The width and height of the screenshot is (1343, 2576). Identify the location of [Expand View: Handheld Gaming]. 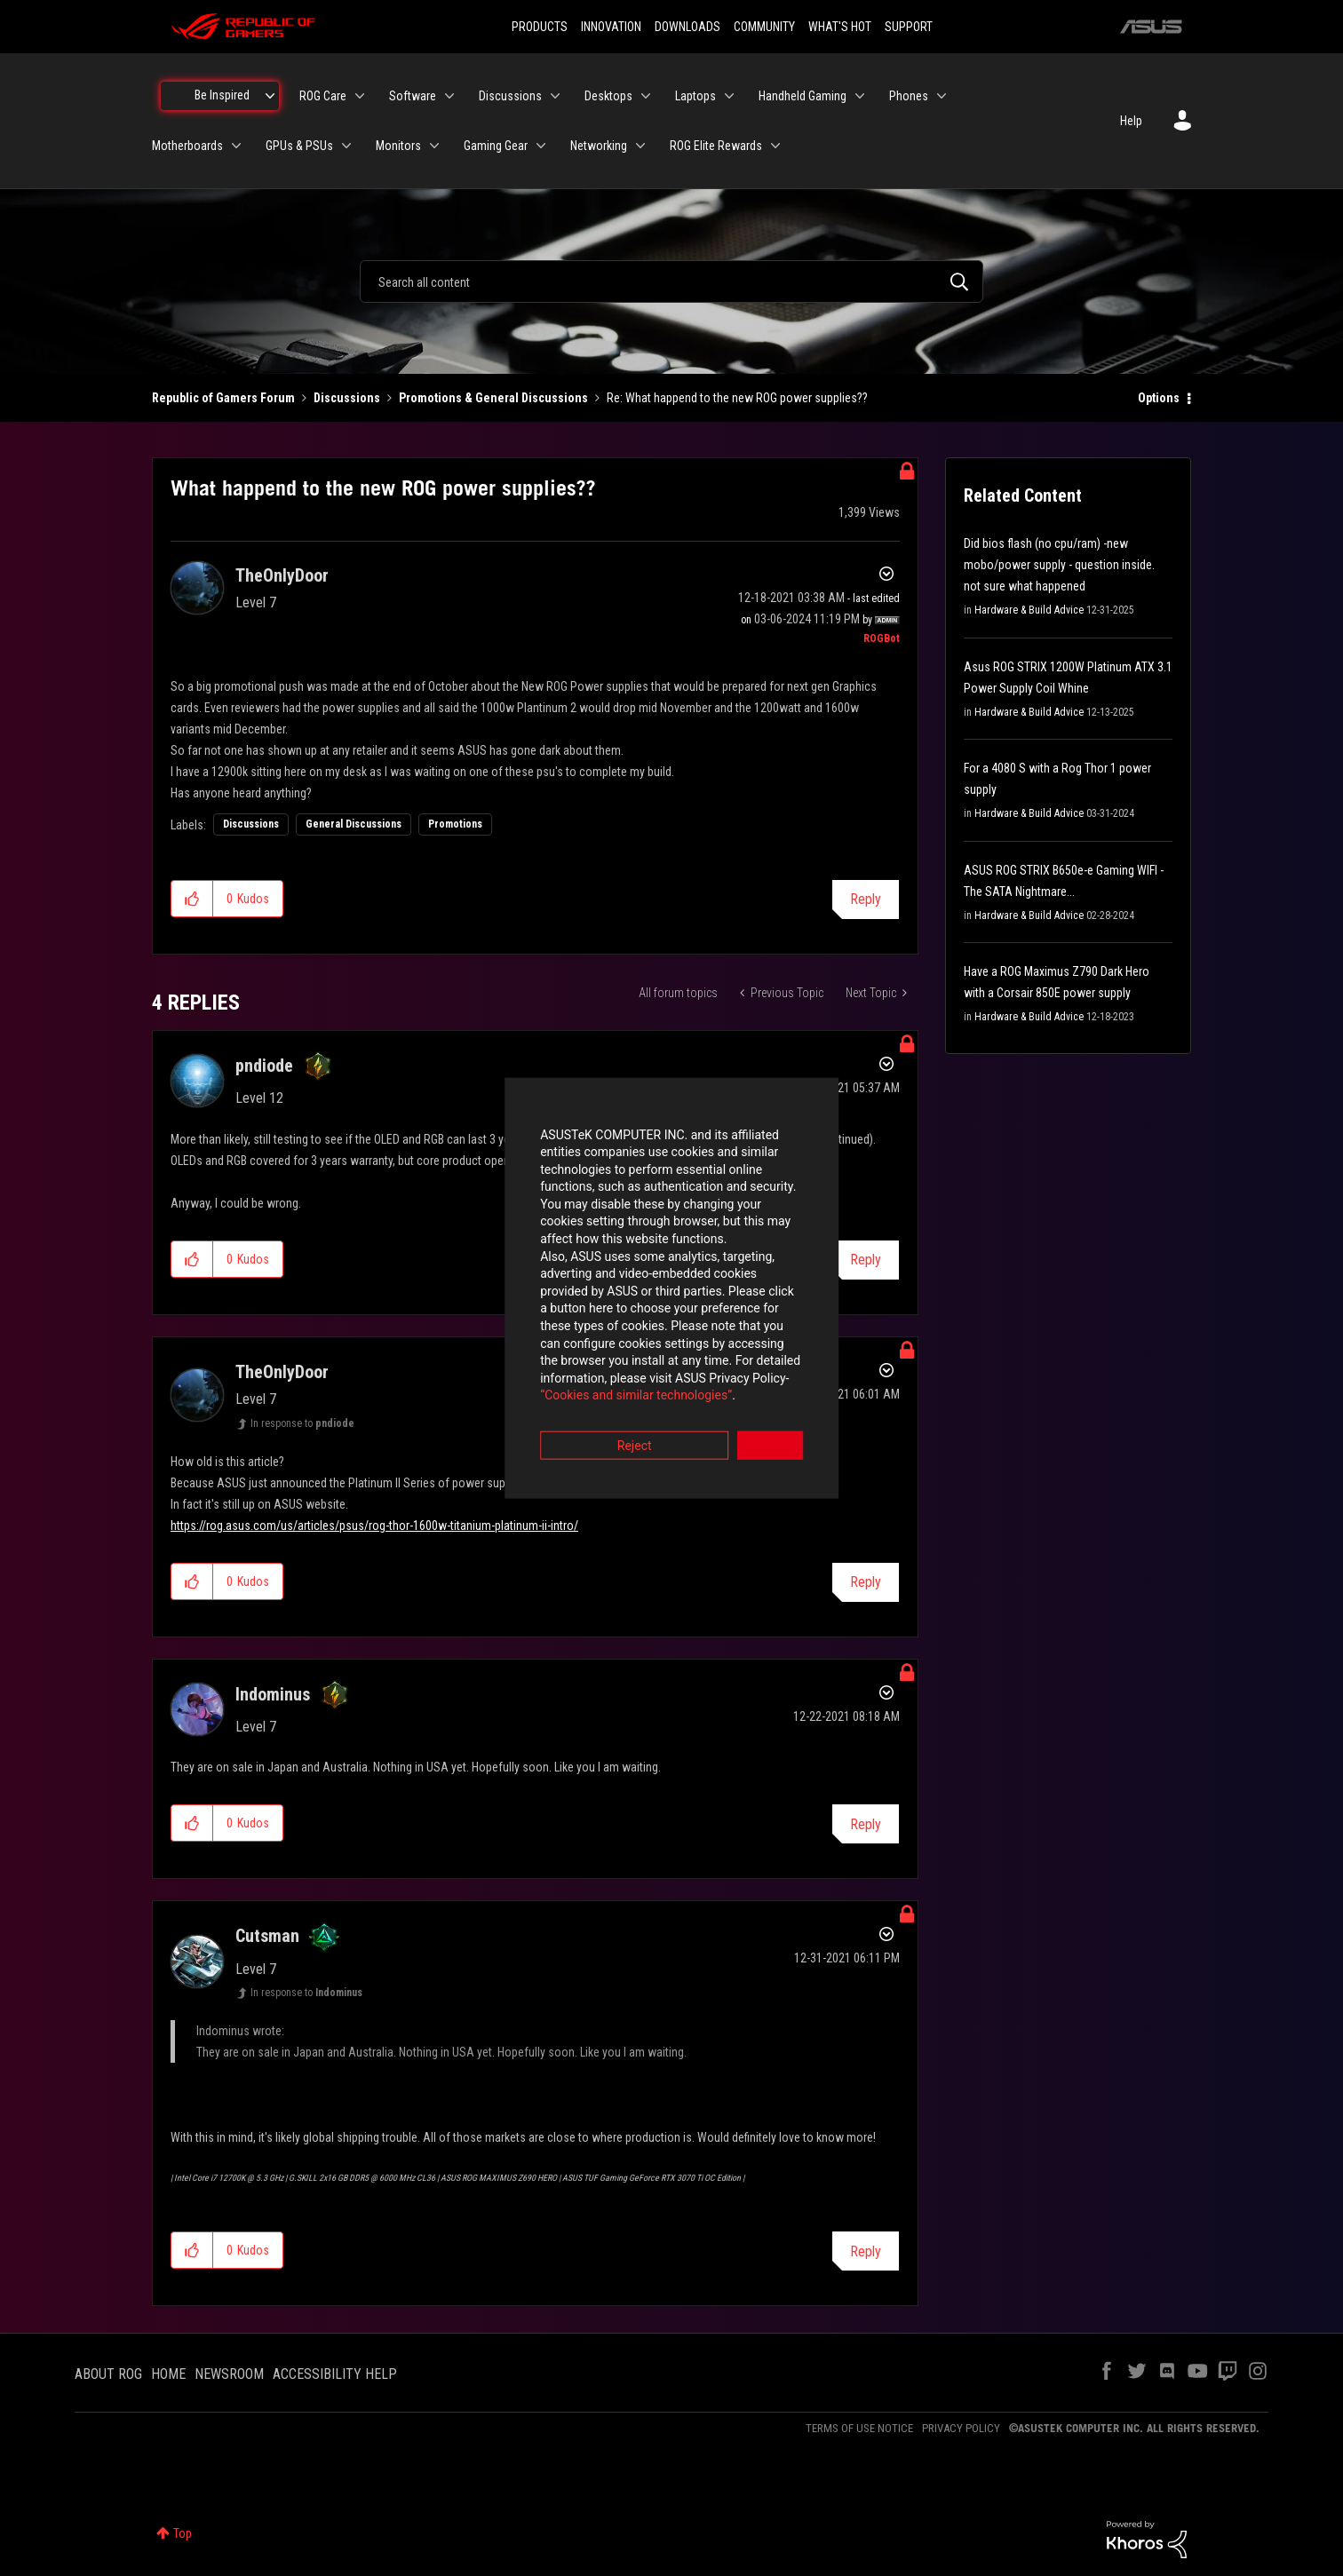
(860, 95).